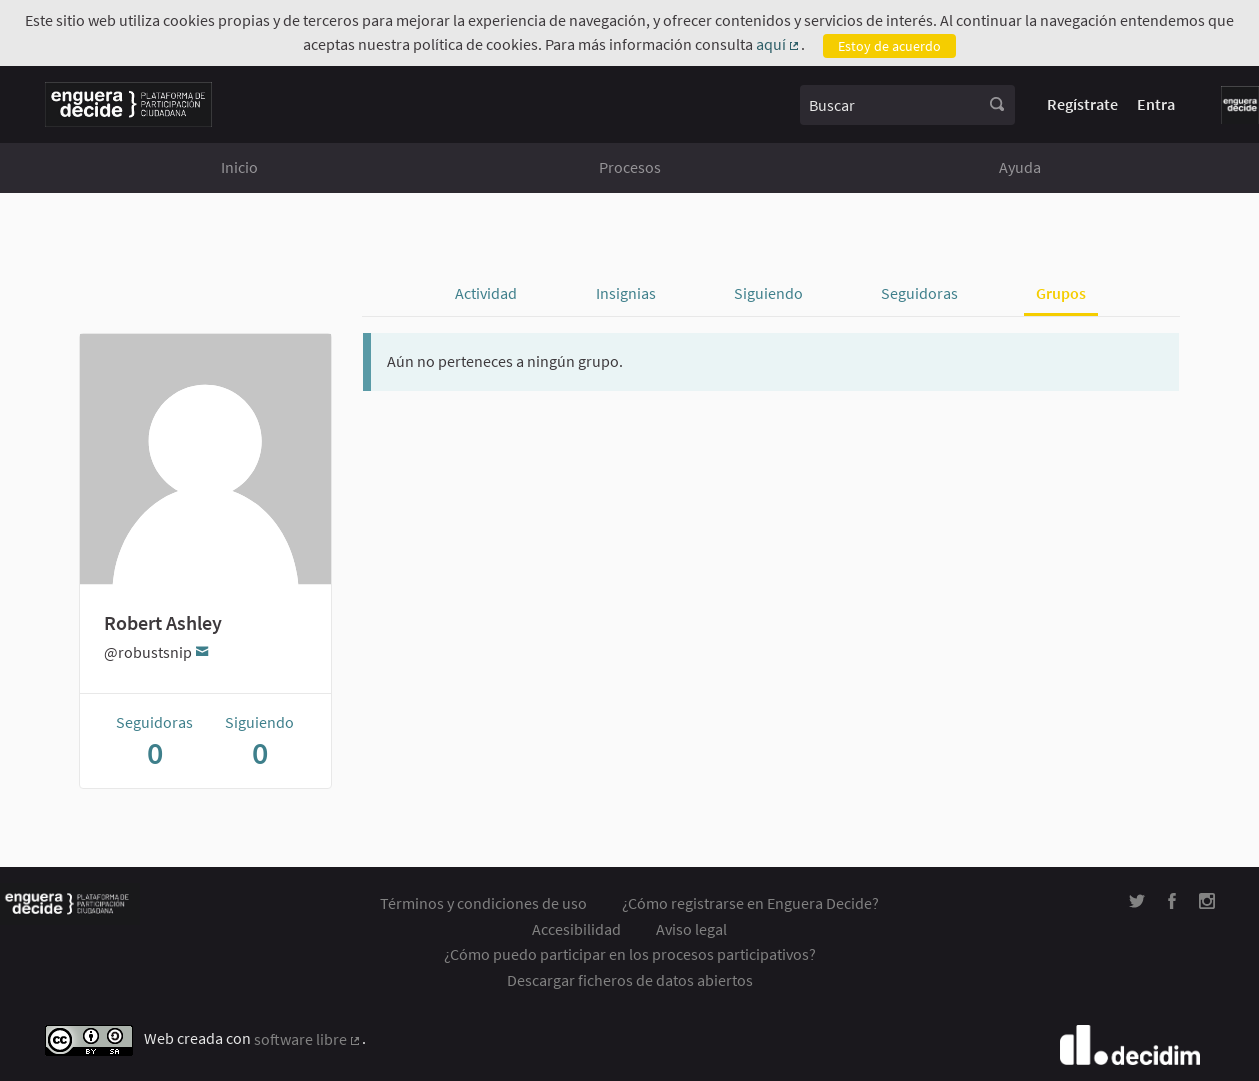  What do you see at coordinates (889, 46) in the screenshot?
I see `Estoy de acuerdo` at bounding box center [889, 46].